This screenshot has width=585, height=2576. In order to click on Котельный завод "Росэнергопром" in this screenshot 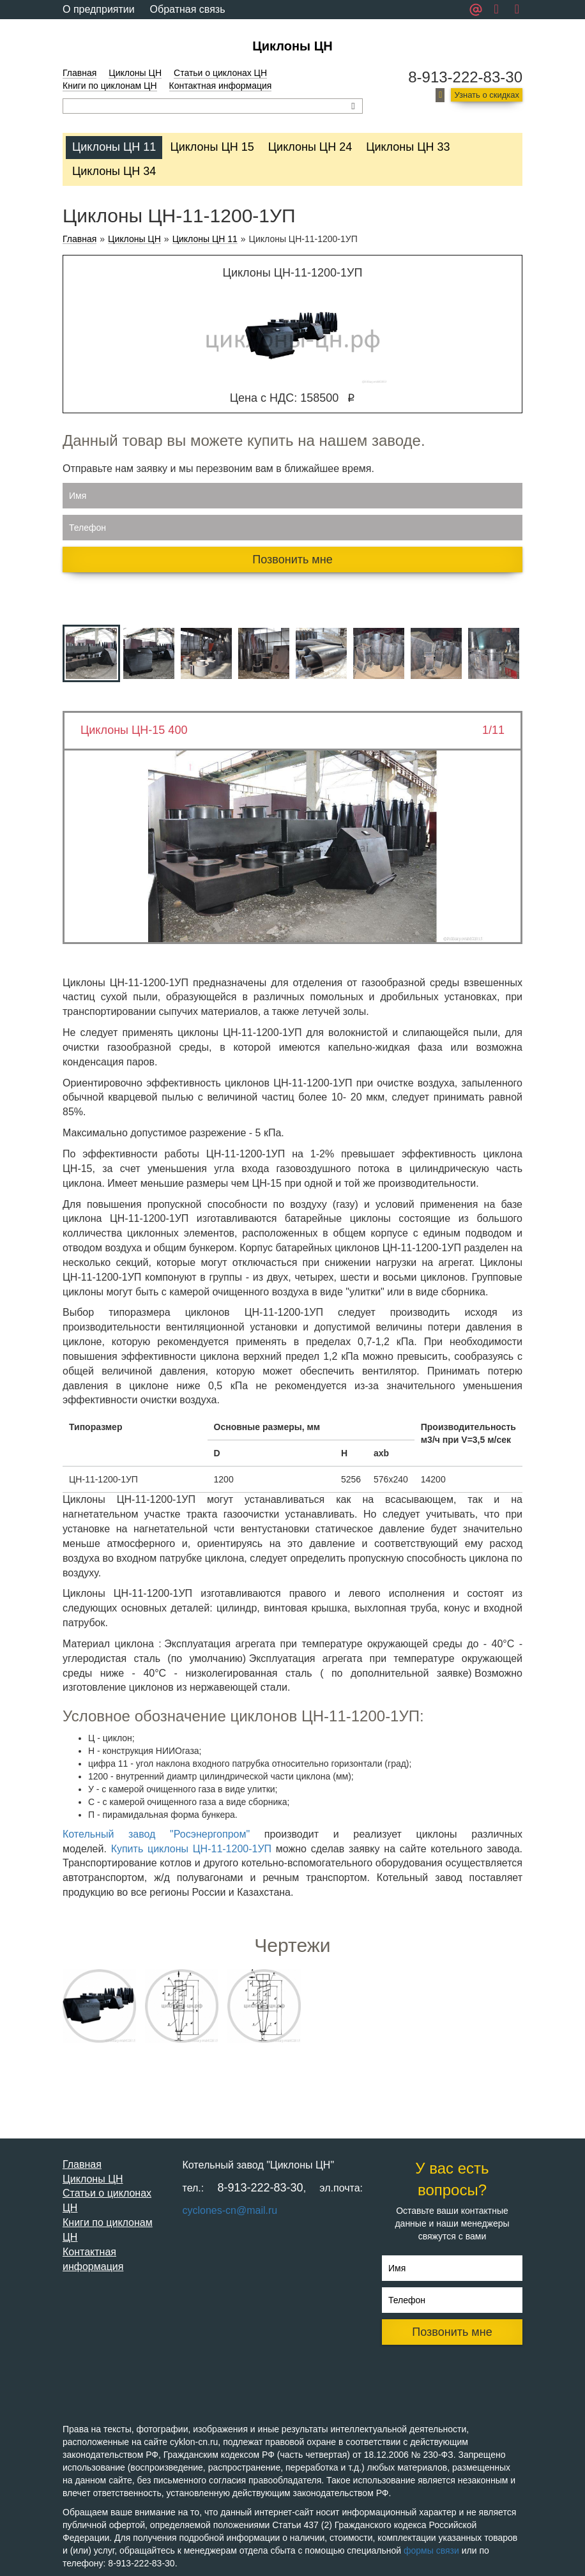, I will do `click(156, 1834)`.